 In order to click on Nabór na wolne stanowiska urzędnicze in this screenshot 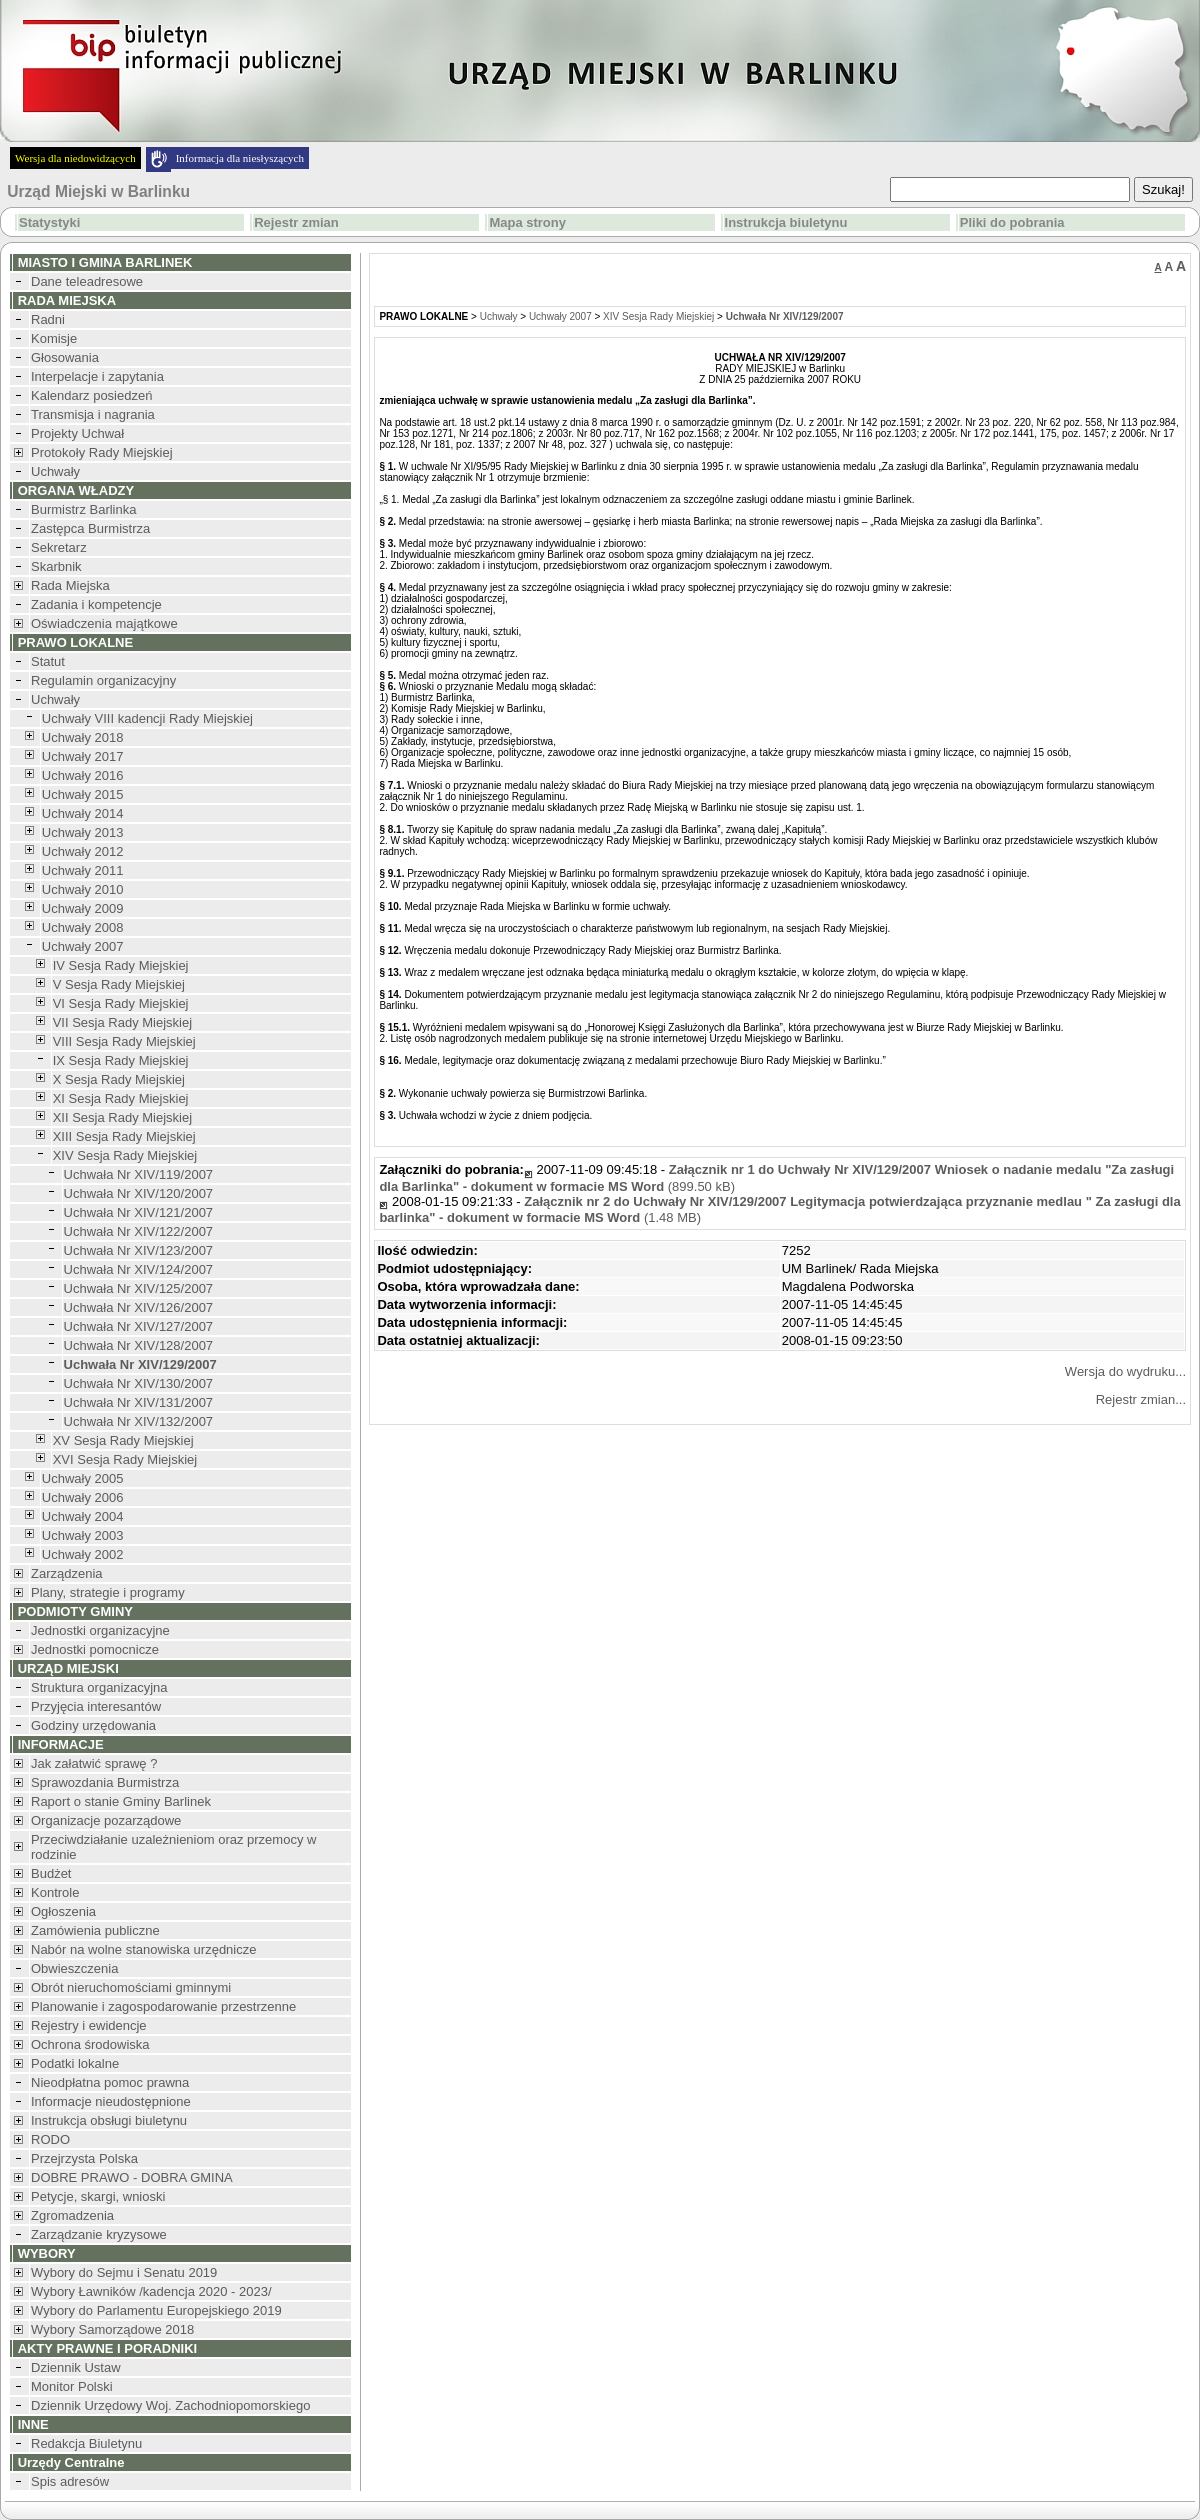, I will do `click(143, 1949)`.